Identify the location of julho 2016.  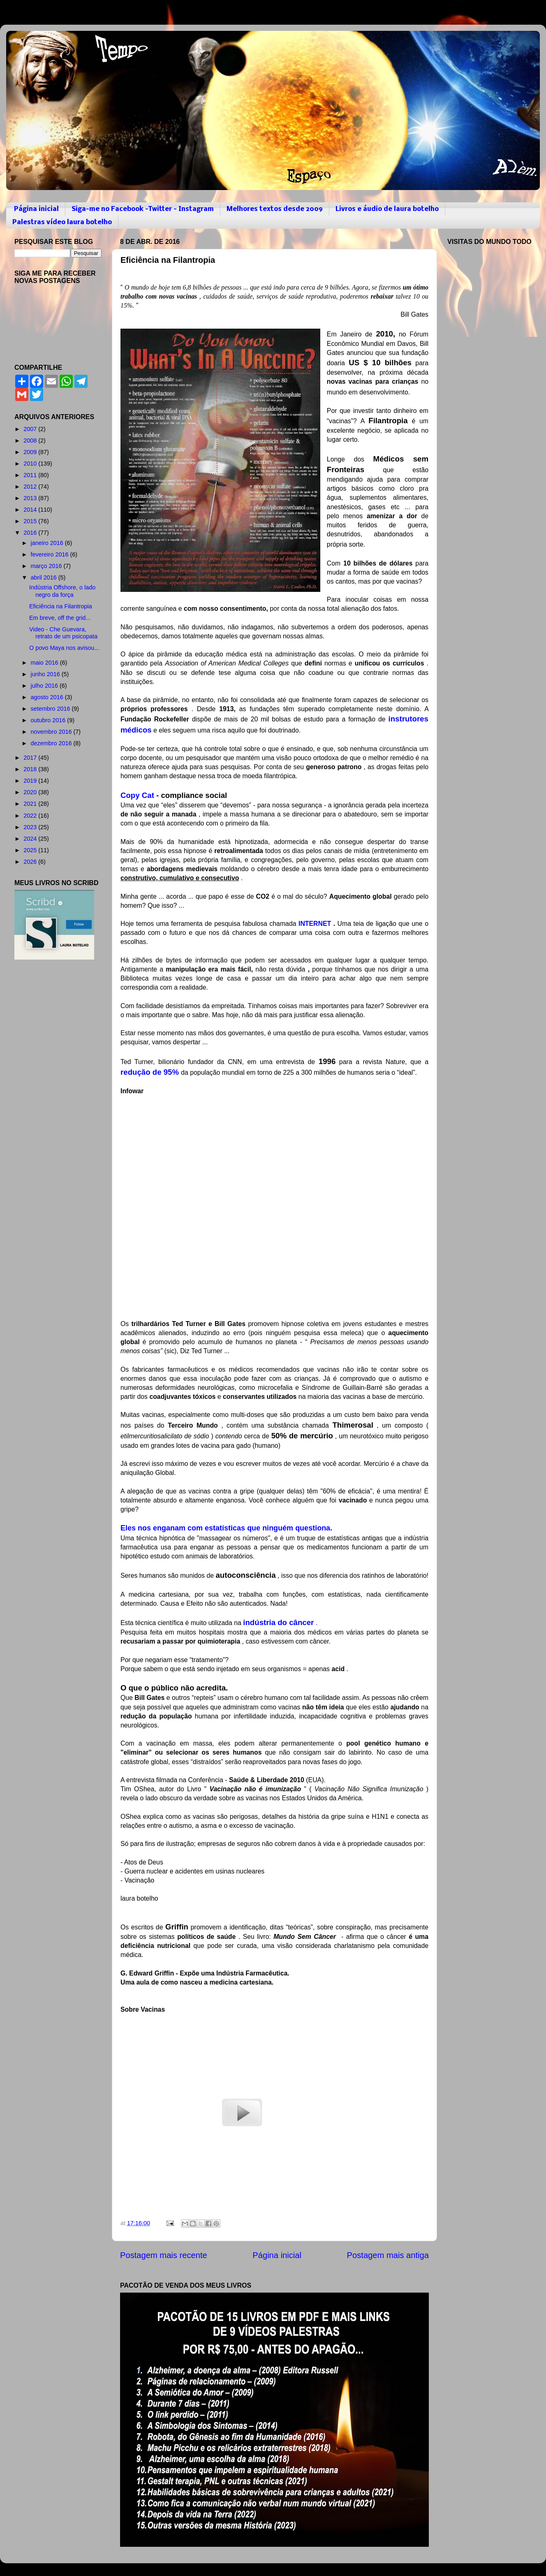
(45, 685).